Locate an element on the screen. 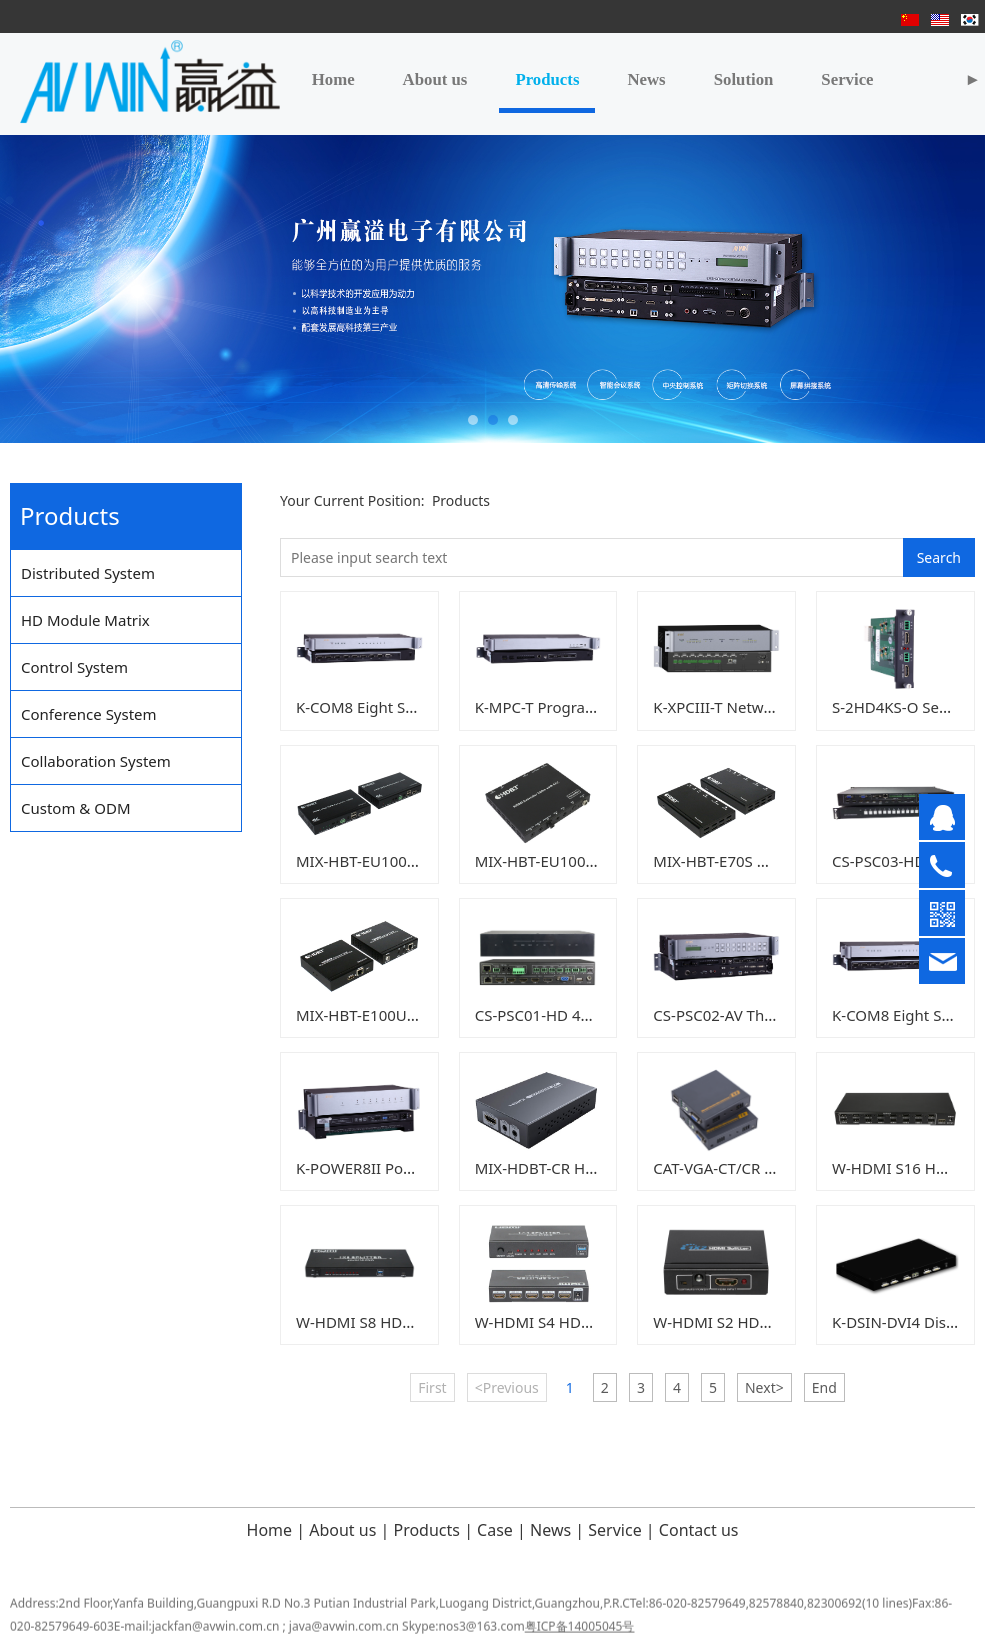  Products is located at coordinates (547, 79).